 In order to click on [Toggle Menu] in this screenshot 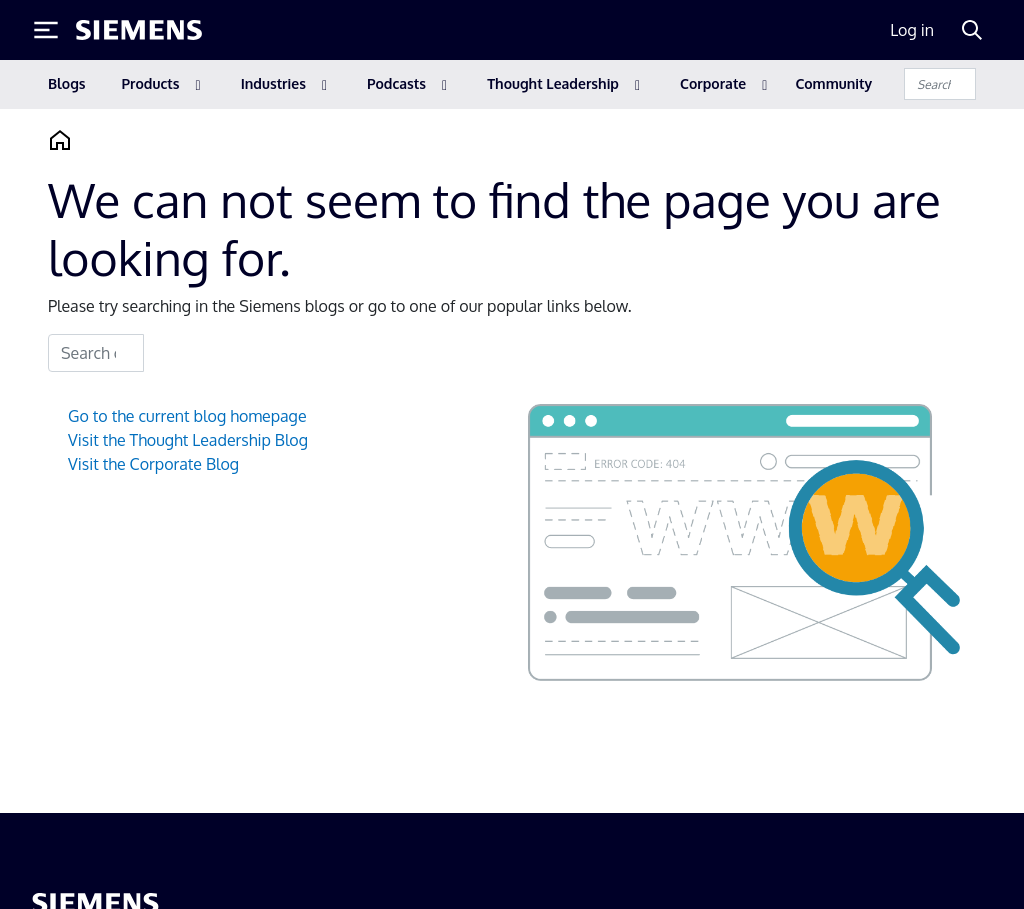, I will do `click(46, 30)`.